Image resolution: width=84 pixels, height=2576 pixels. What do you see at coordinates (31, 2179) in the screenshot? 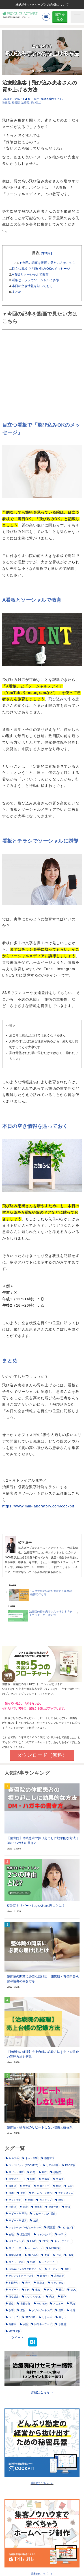
I see `開業` at bounding box center [31, 2179].